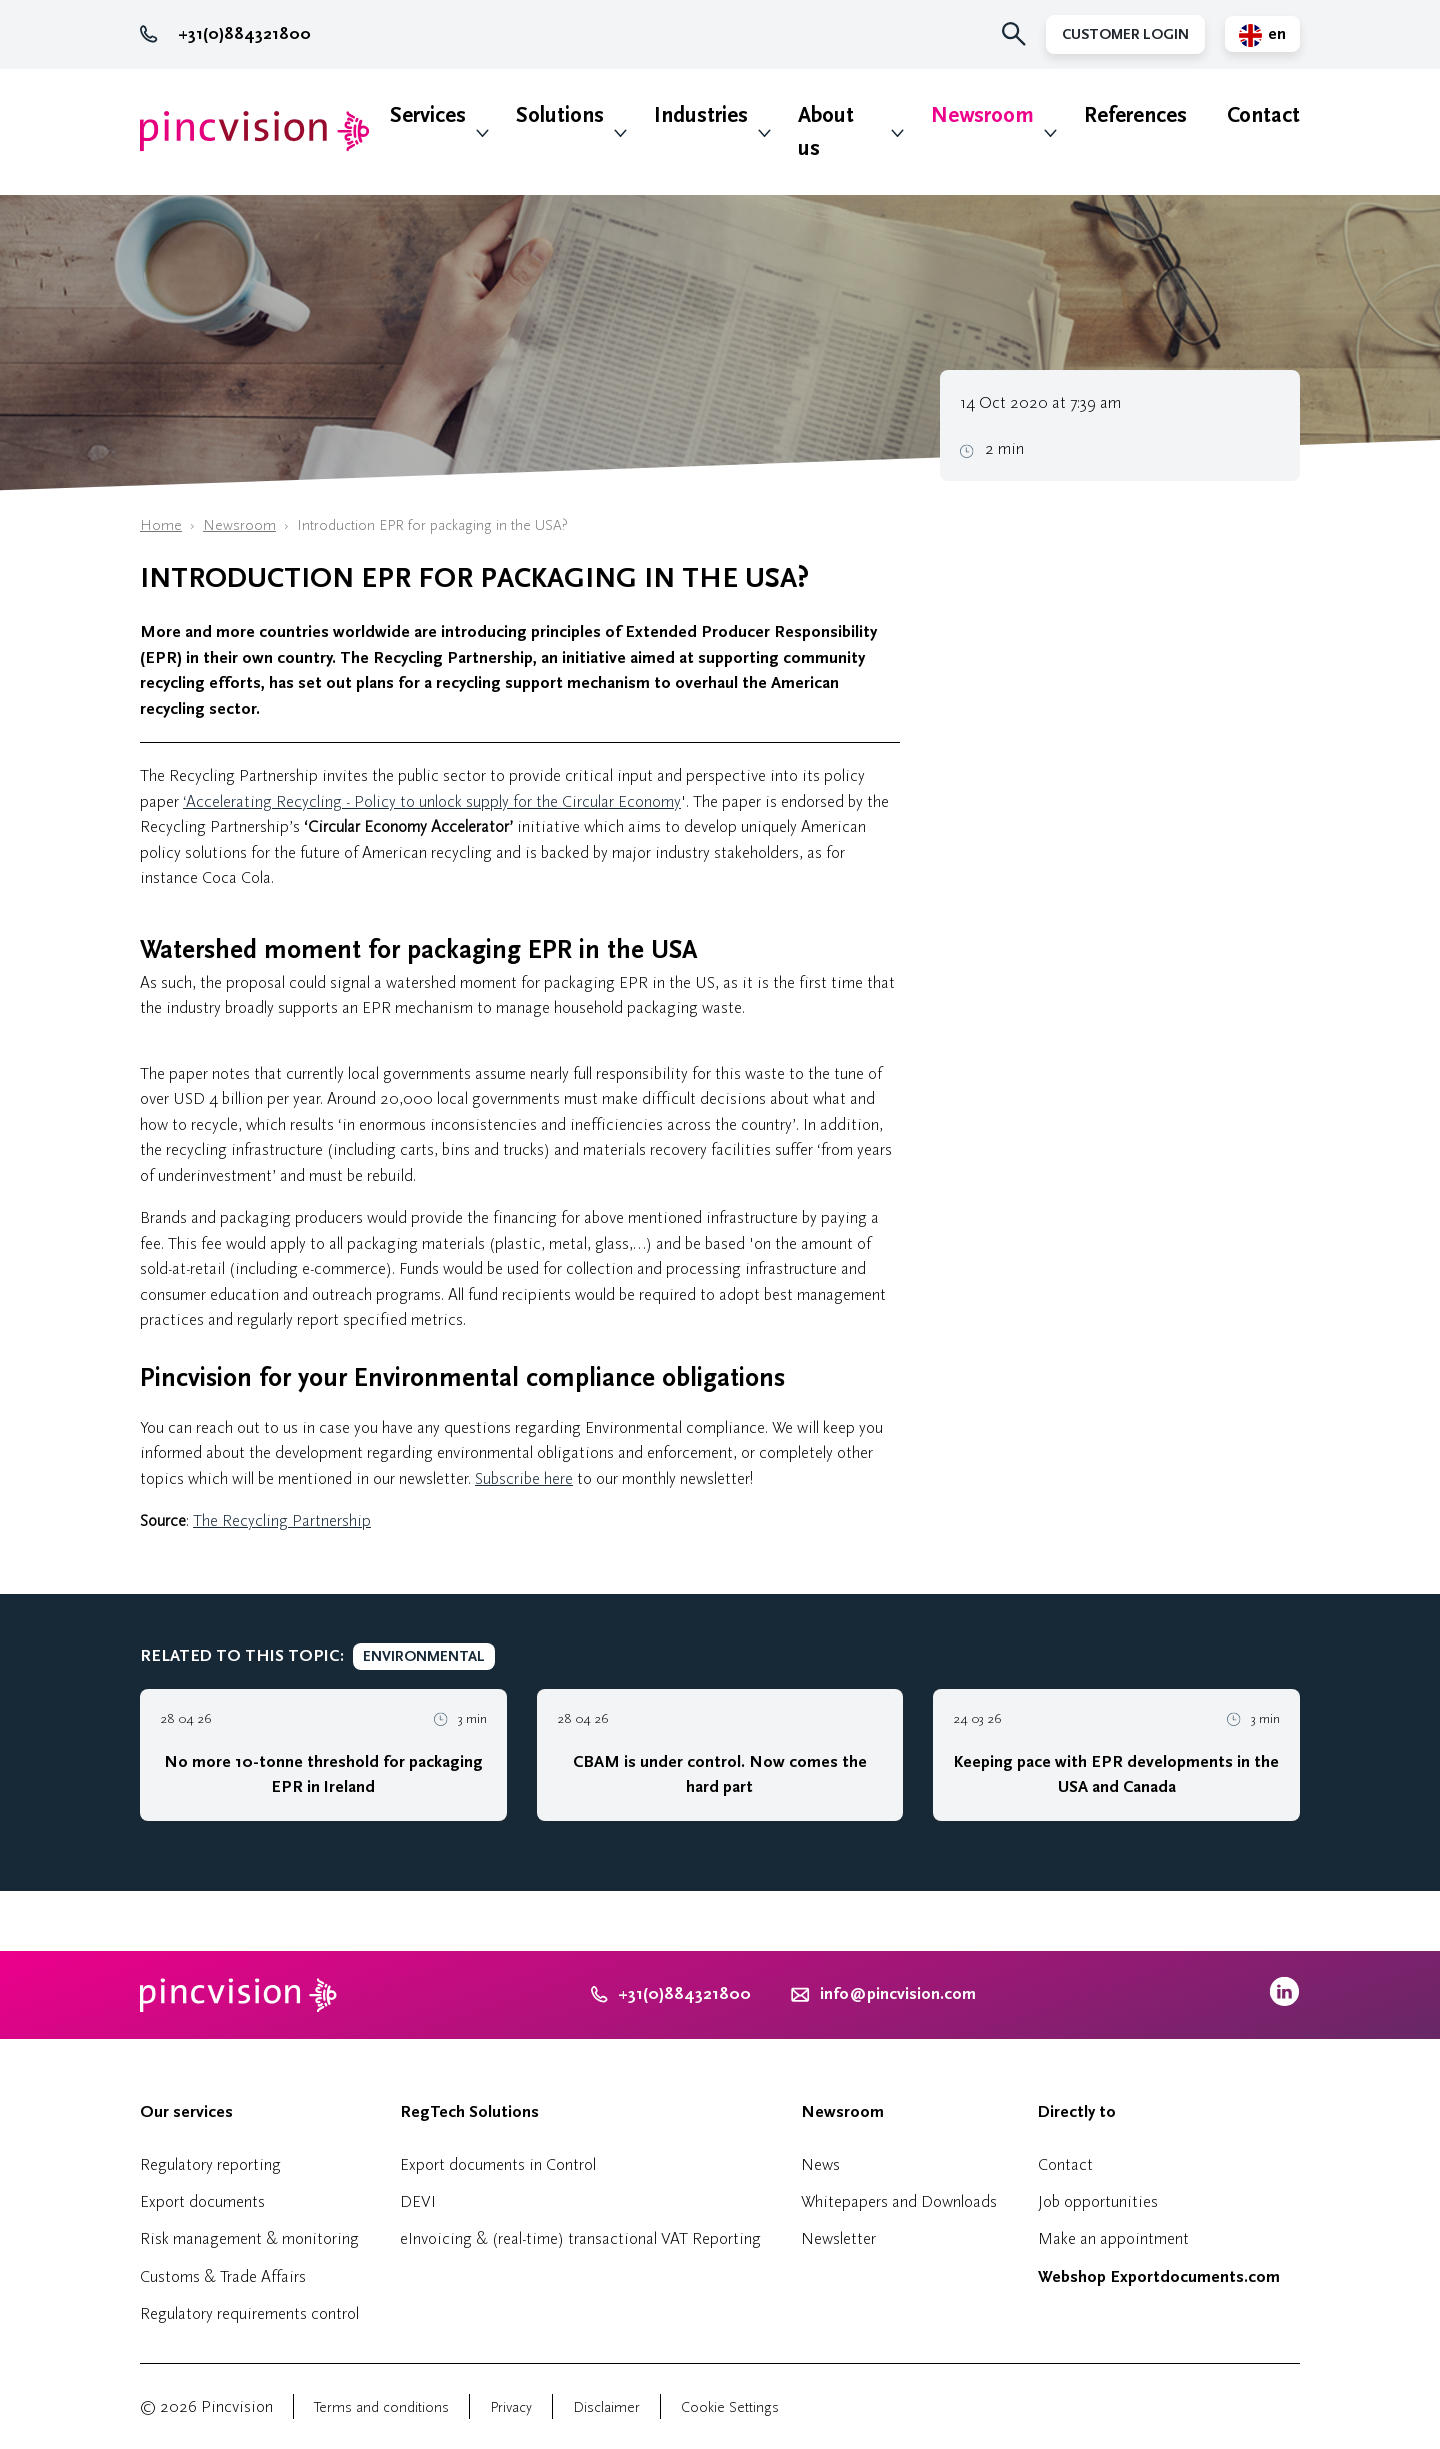 This screenshot has width=1440, height=2449. I want to click on +31(0)884321800, so click(225, 34).